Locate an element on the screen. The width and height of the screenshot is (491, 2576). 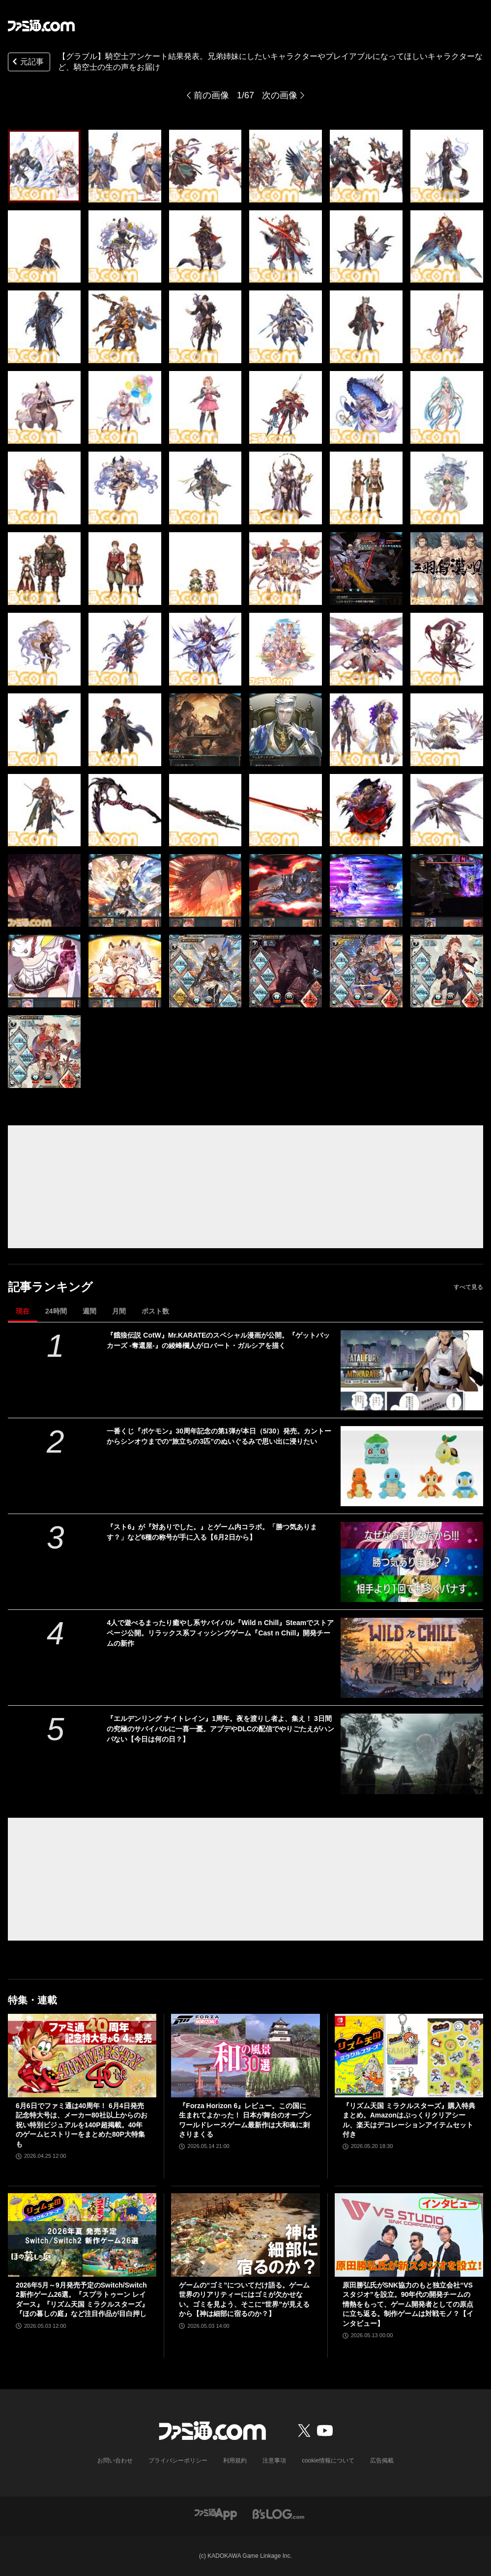
[『エルデンリング ナイトレイン』1周年。夜を渡りし者よ、集え！ 3日間の究極のサバイバルに一喜一憂。アプデやDLCの配信でやりごたえがハンパない【今日は何の日？】] is located at coordinates (412, 1754).